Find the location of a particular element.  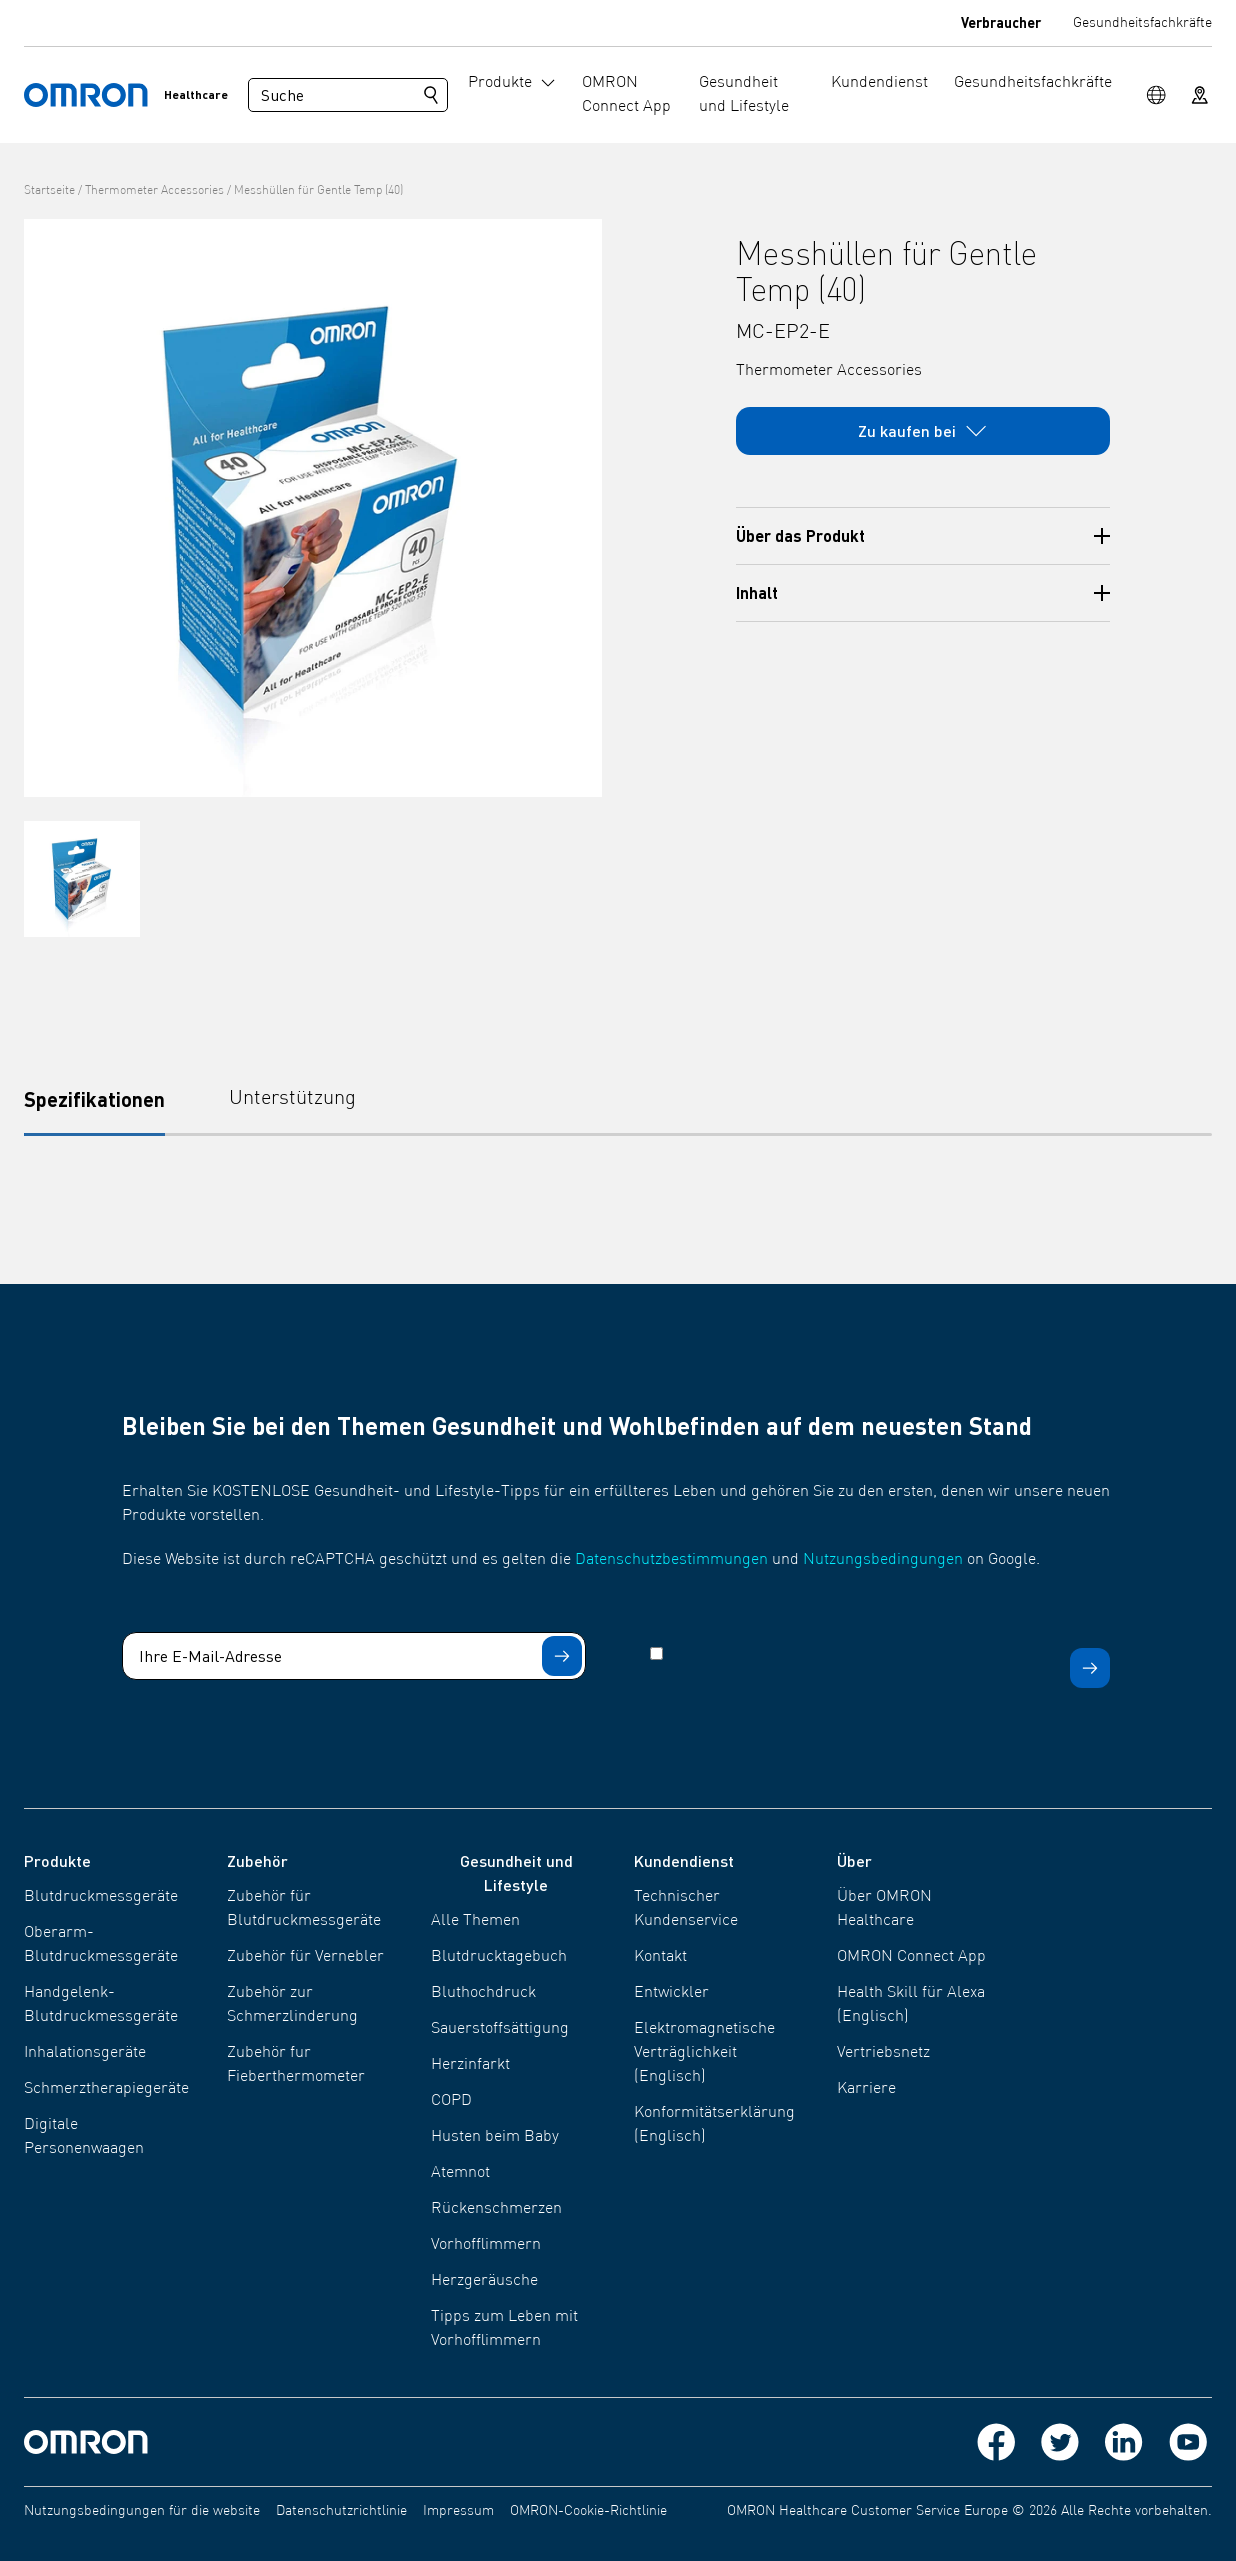

Alle Themen is located at coordinates (475, 1921).